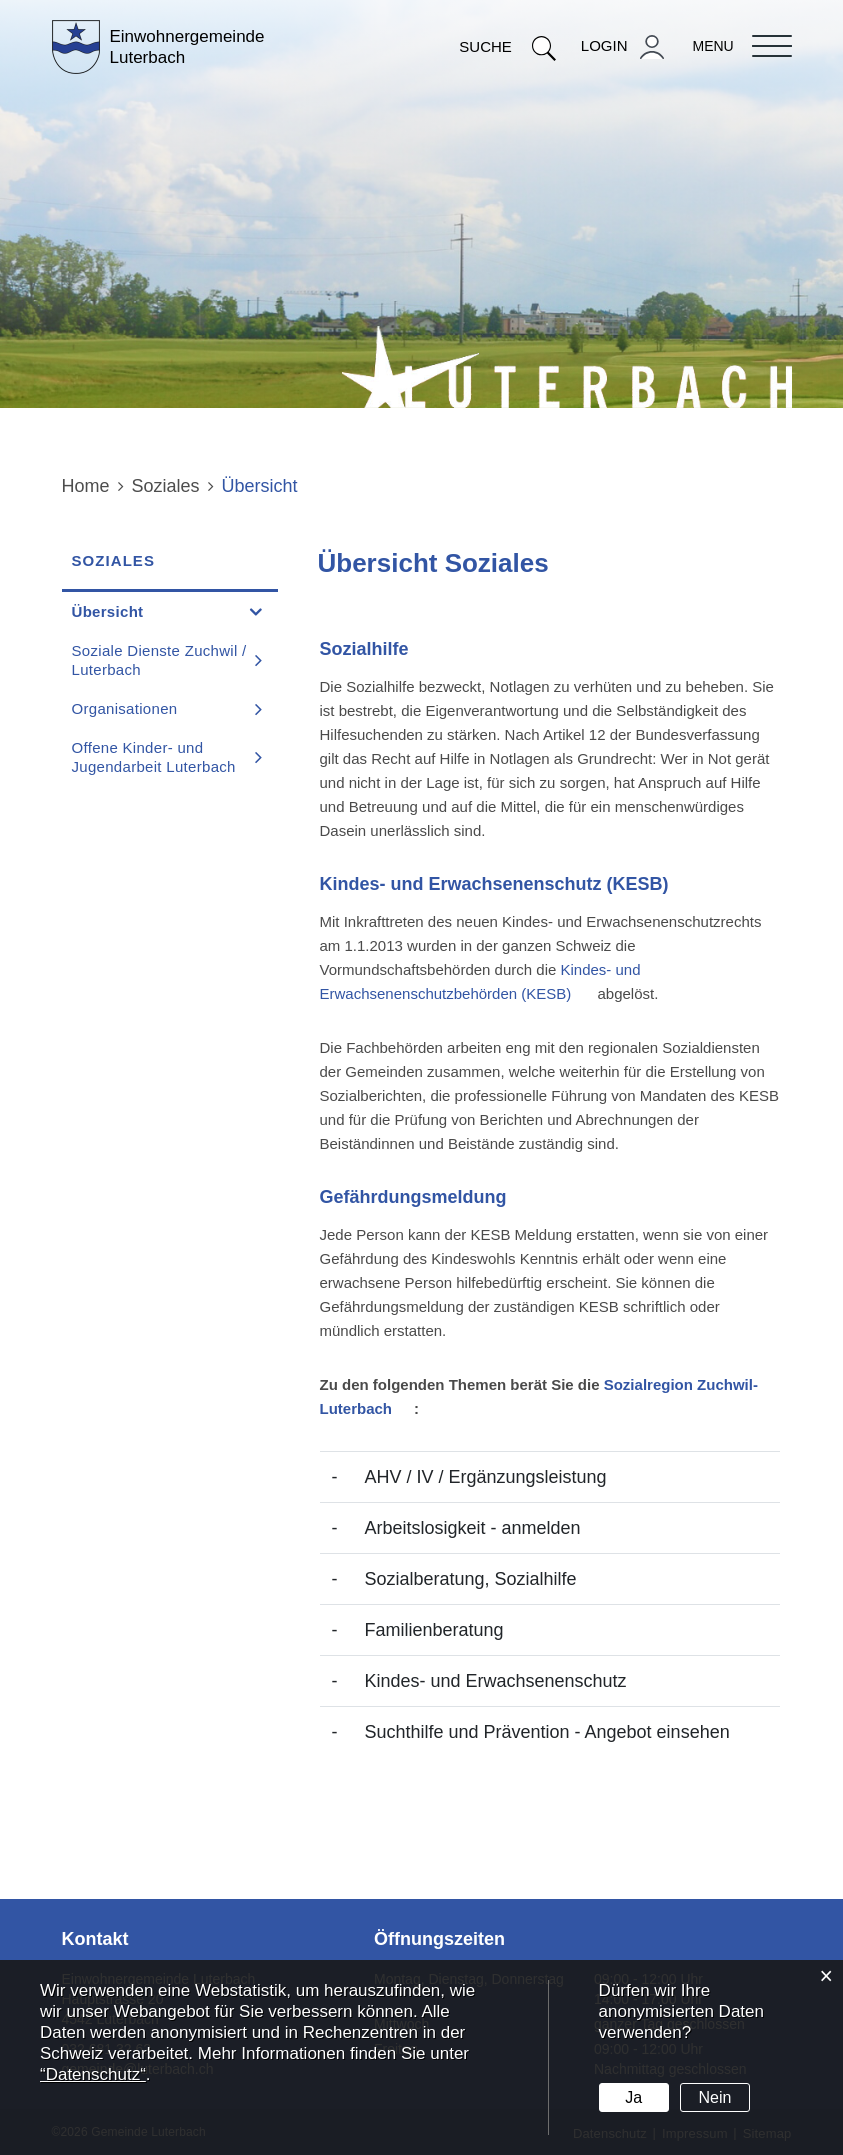 Image resolution: width=843 pixels, height=2155 pixels. What do you see at coordinates (154, 757) in the screenshot?
I see `Offene Kinder- und Jugendarbeit Luterbach` at bounding box center [154, 757].